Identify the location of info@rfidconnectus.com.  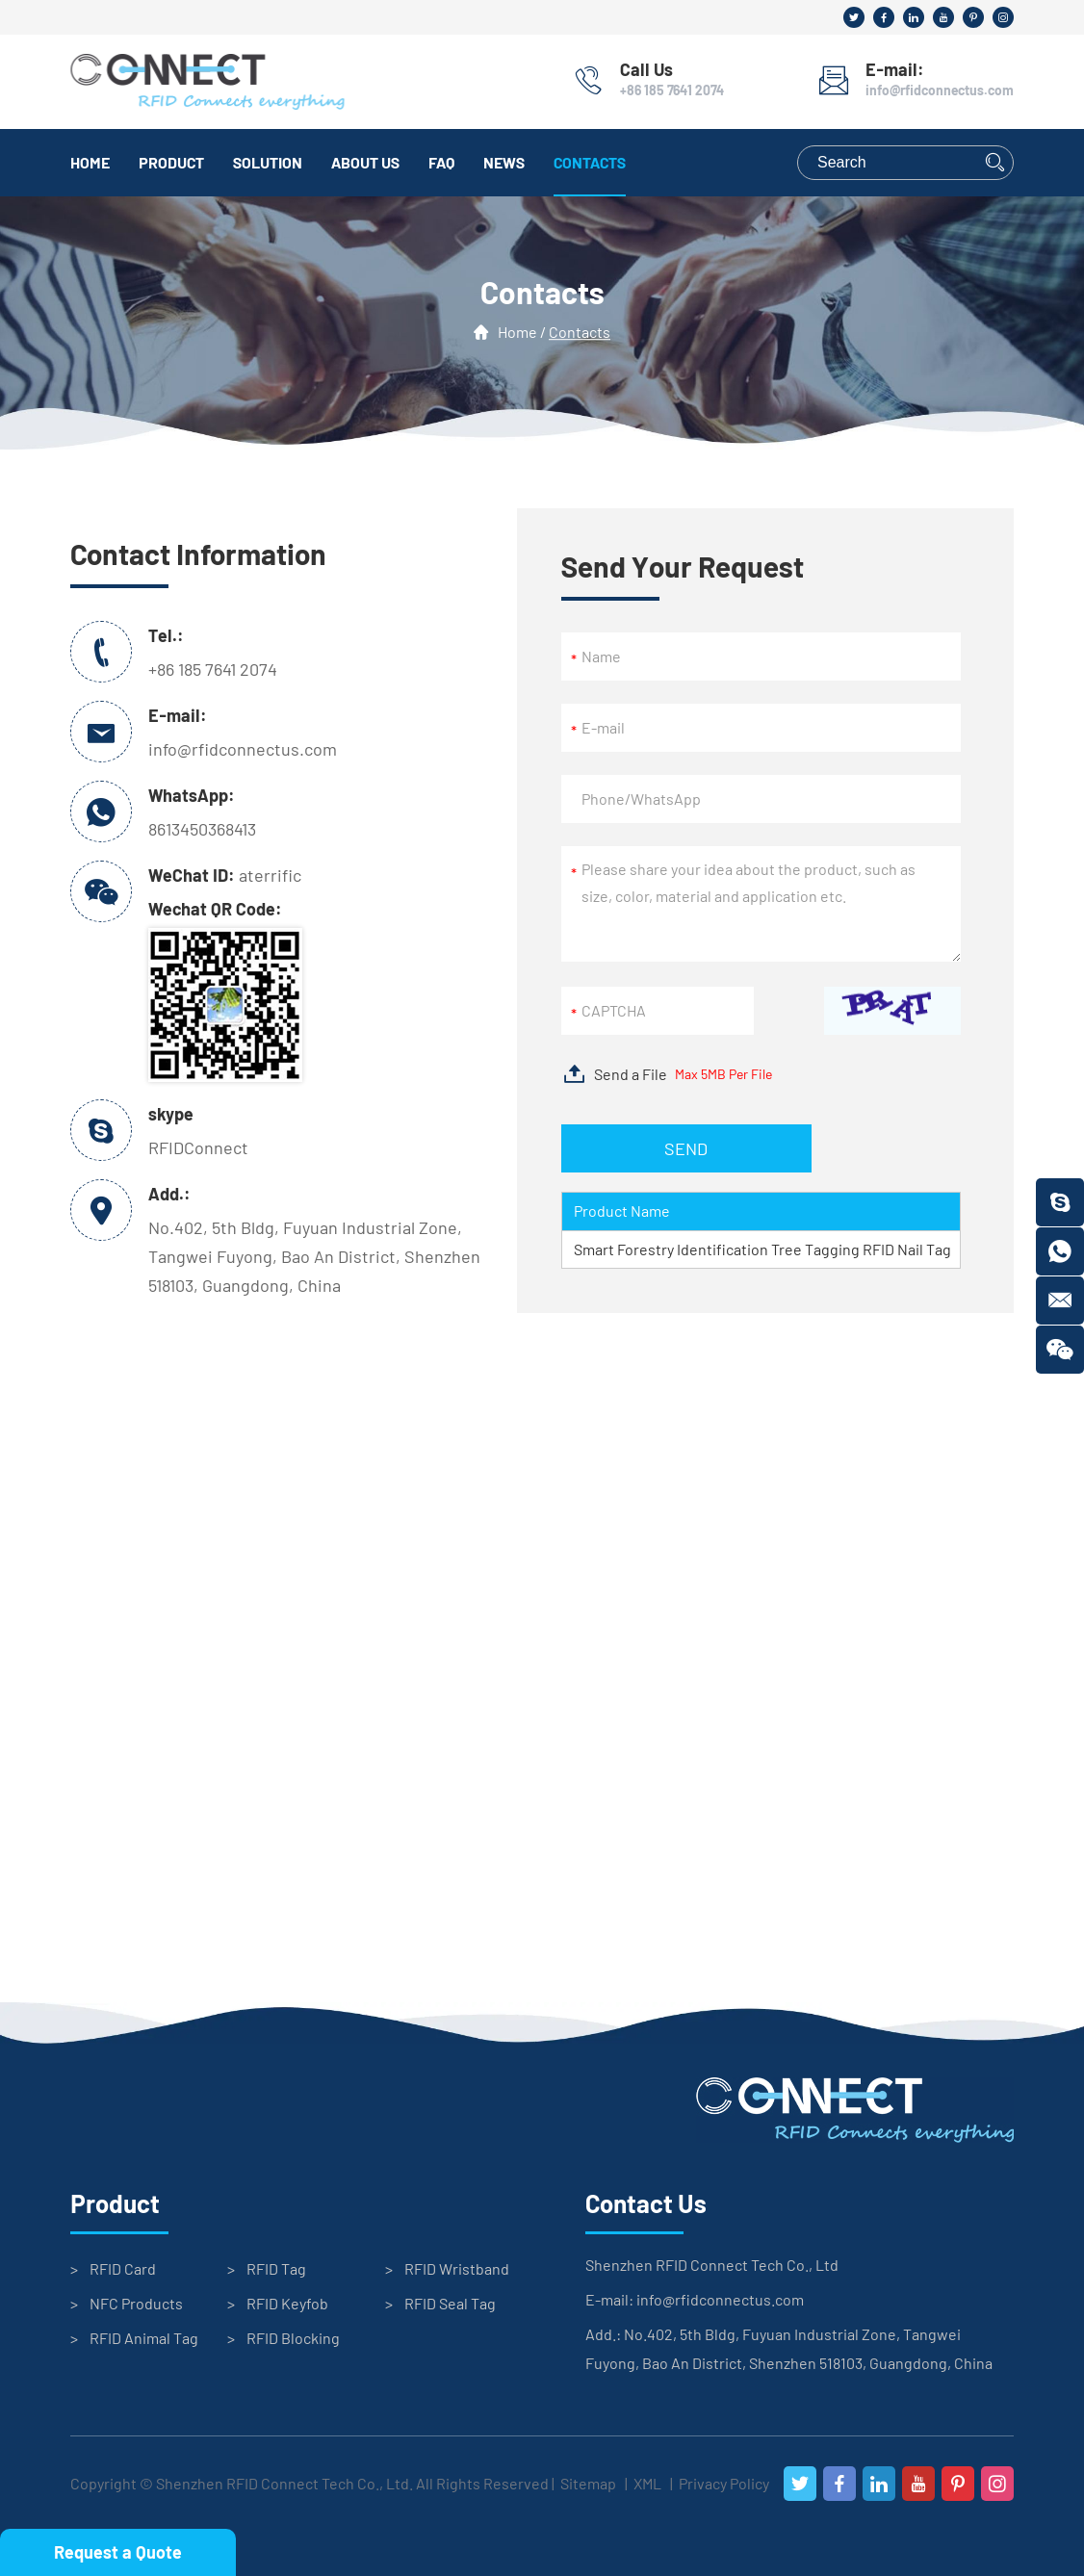
(939, 90).